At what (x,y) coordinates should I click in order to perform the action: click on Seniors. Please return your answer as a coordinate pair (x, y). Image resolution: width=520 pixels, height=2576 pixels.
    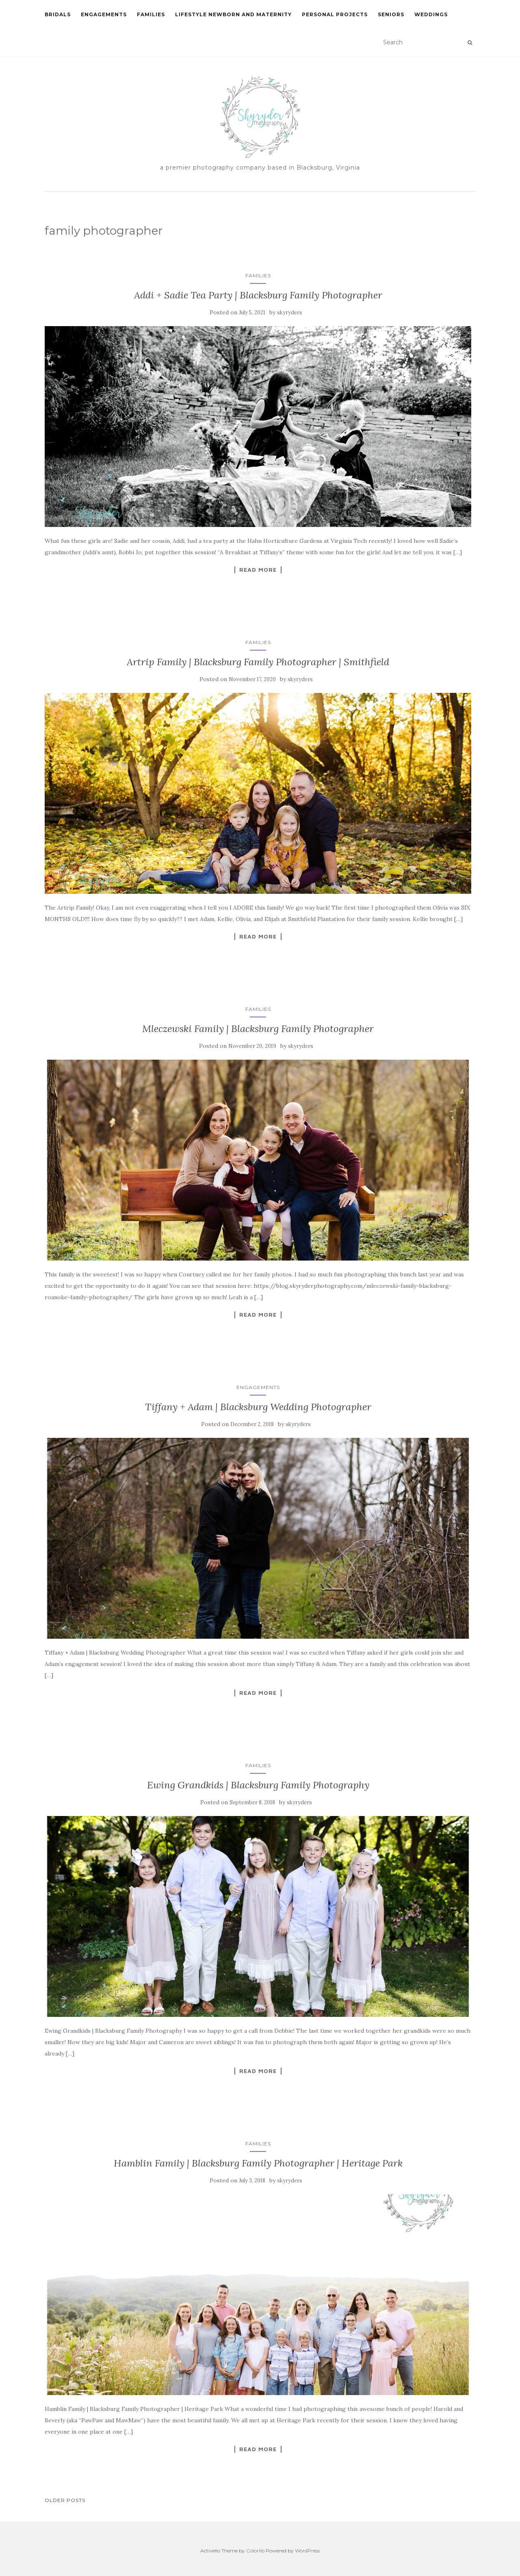
    Looking at the image, I should click on (391, 14).